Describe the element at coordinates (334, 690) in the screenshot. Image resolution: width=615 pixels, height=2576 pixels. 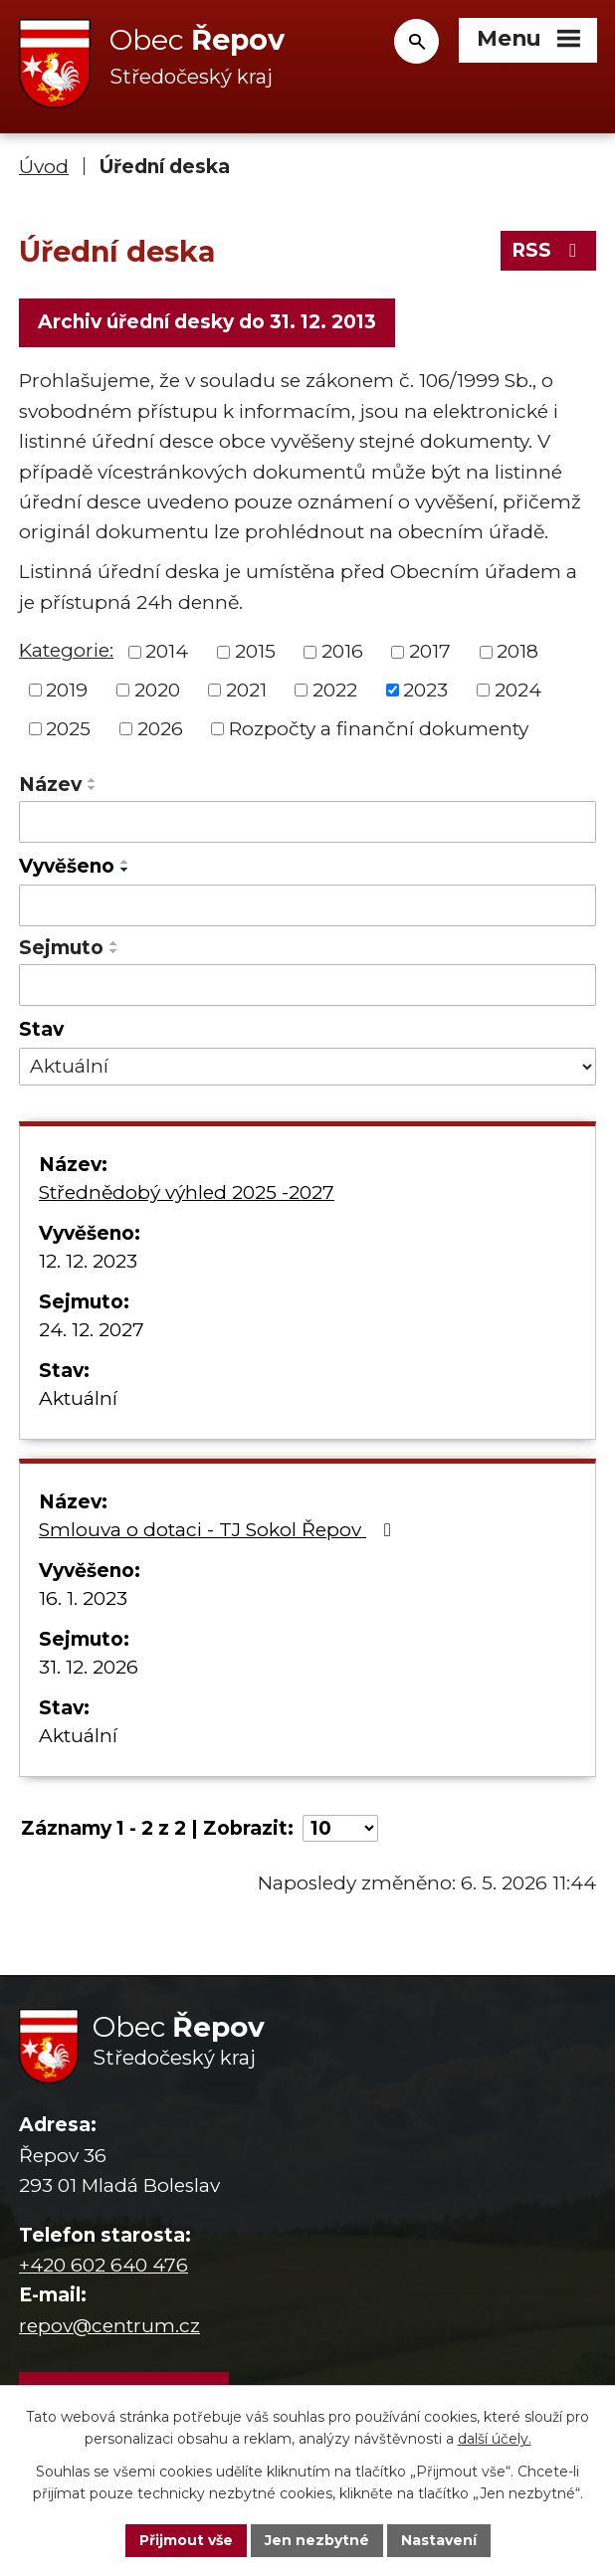
I see `2022` at that location.